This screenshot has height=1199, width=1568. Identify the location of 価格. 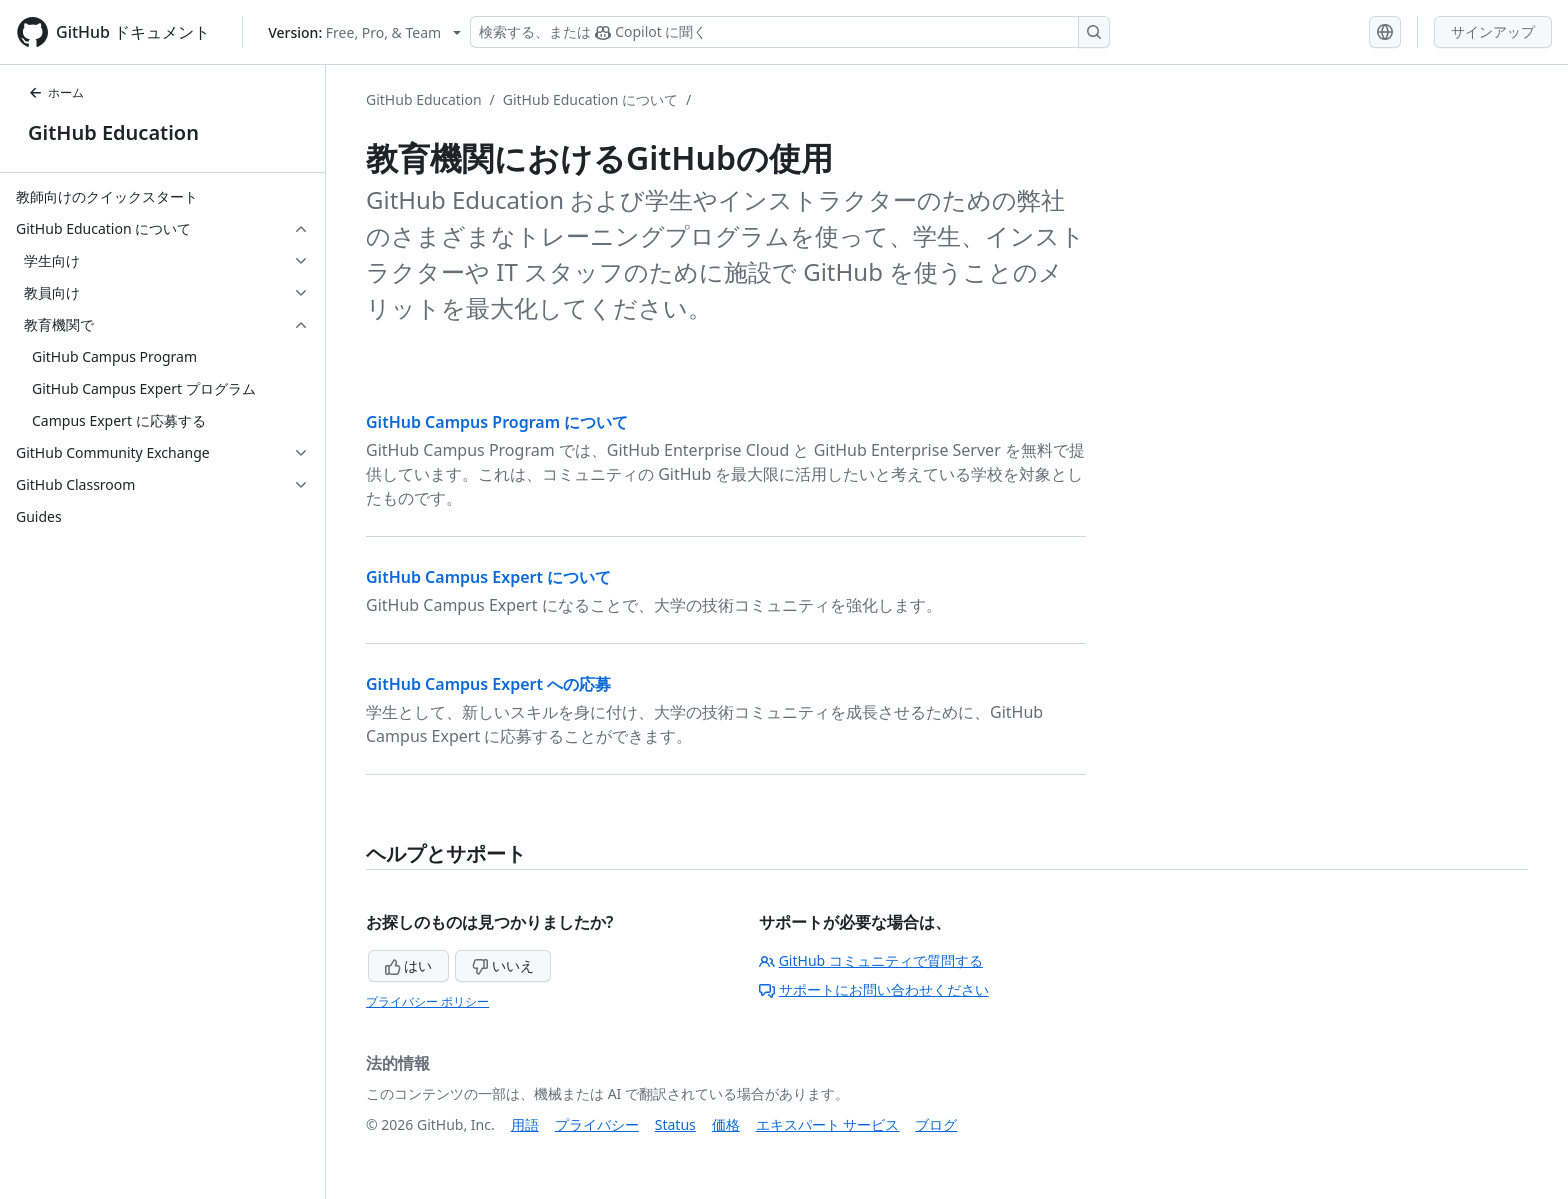
(726, 1124).